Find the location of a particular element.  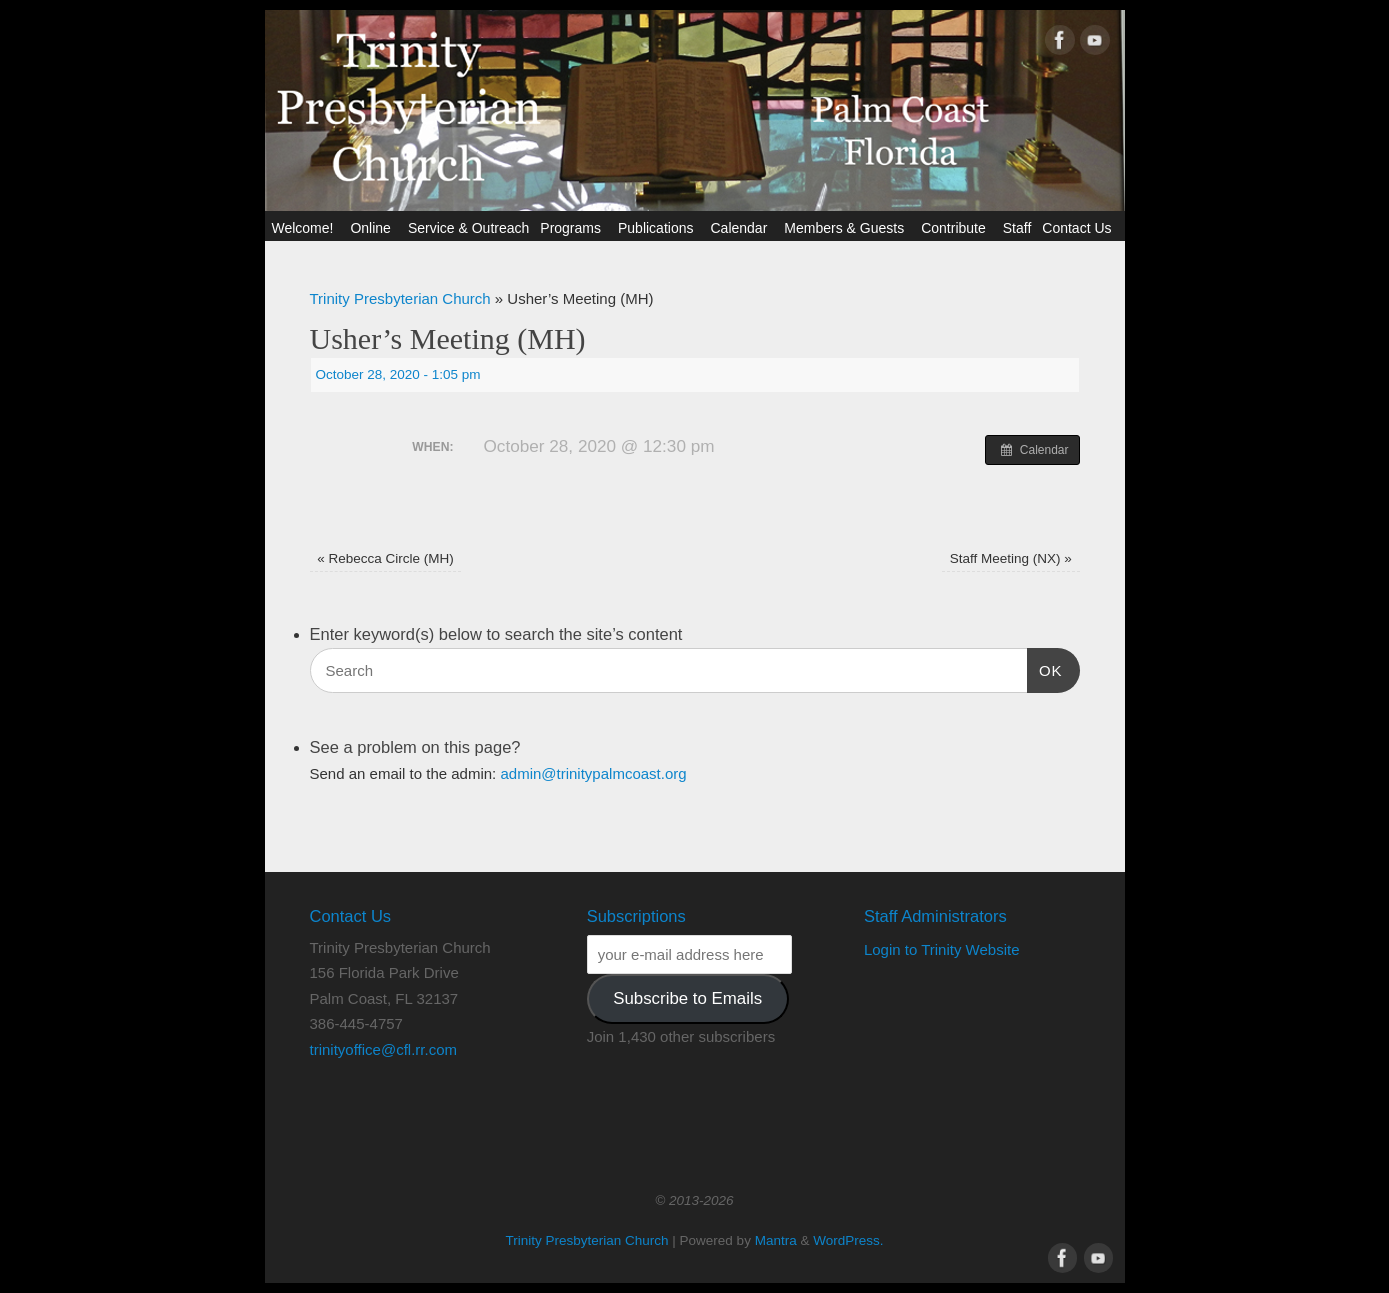

Mantra is located at coordinates (776, 1240).